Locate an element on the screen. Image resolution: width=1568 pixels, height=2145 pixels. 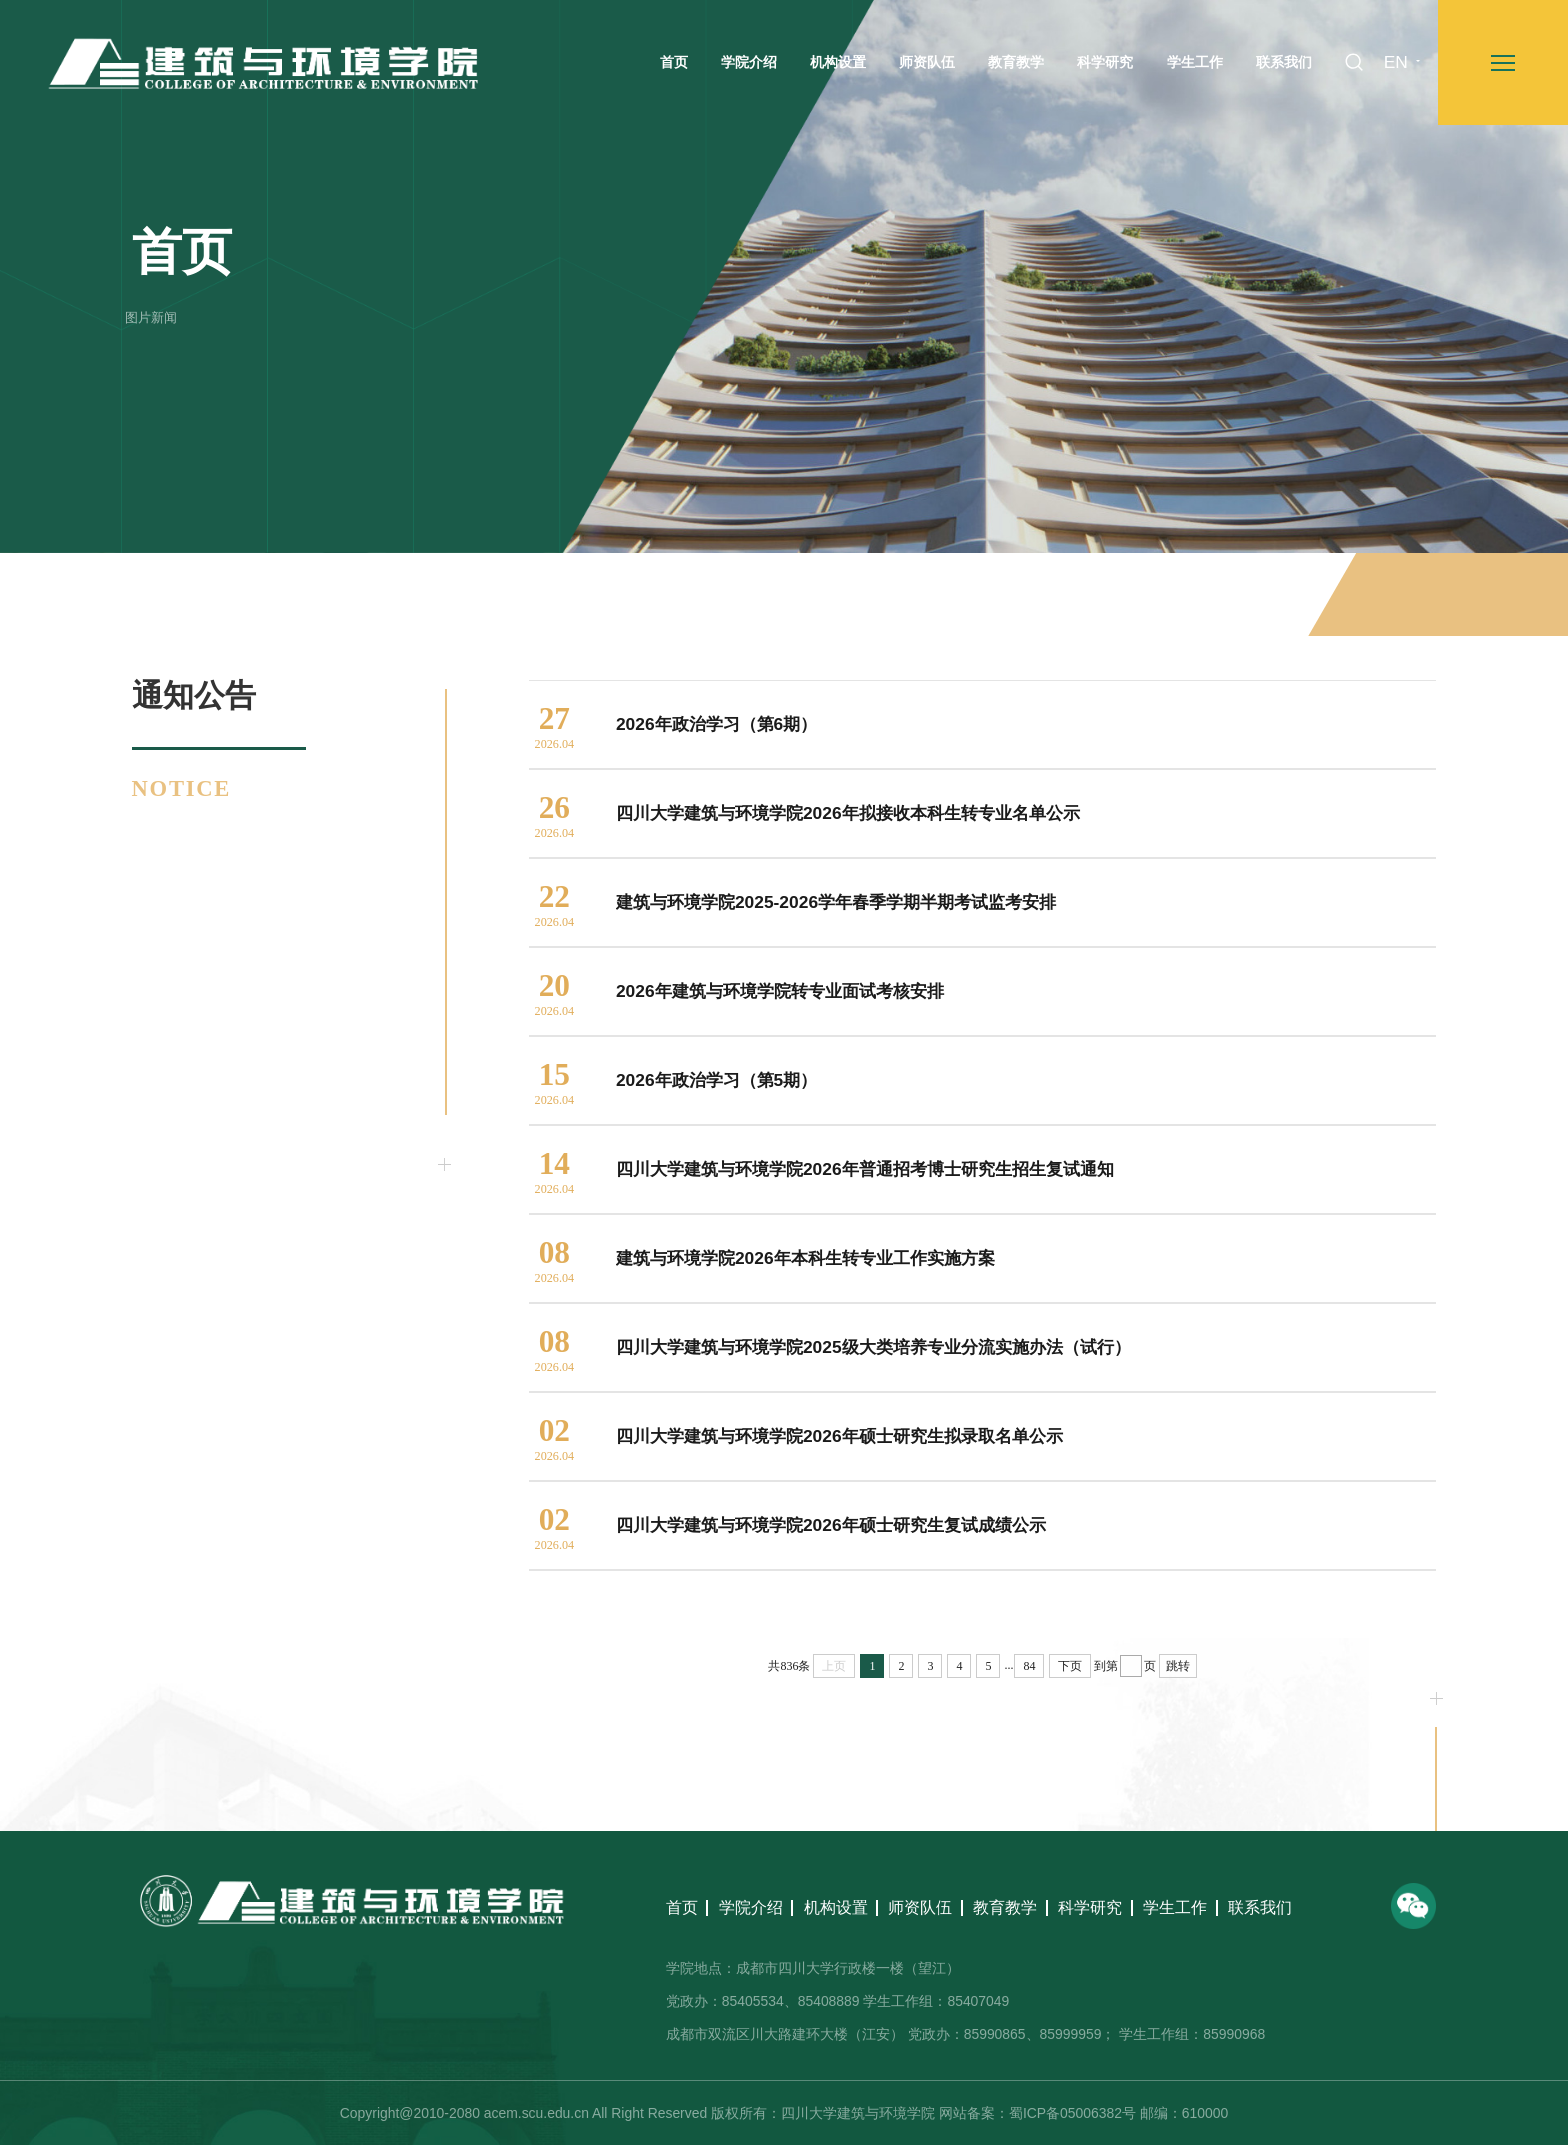
联系我们 is located at coordinates (1260, 1907).